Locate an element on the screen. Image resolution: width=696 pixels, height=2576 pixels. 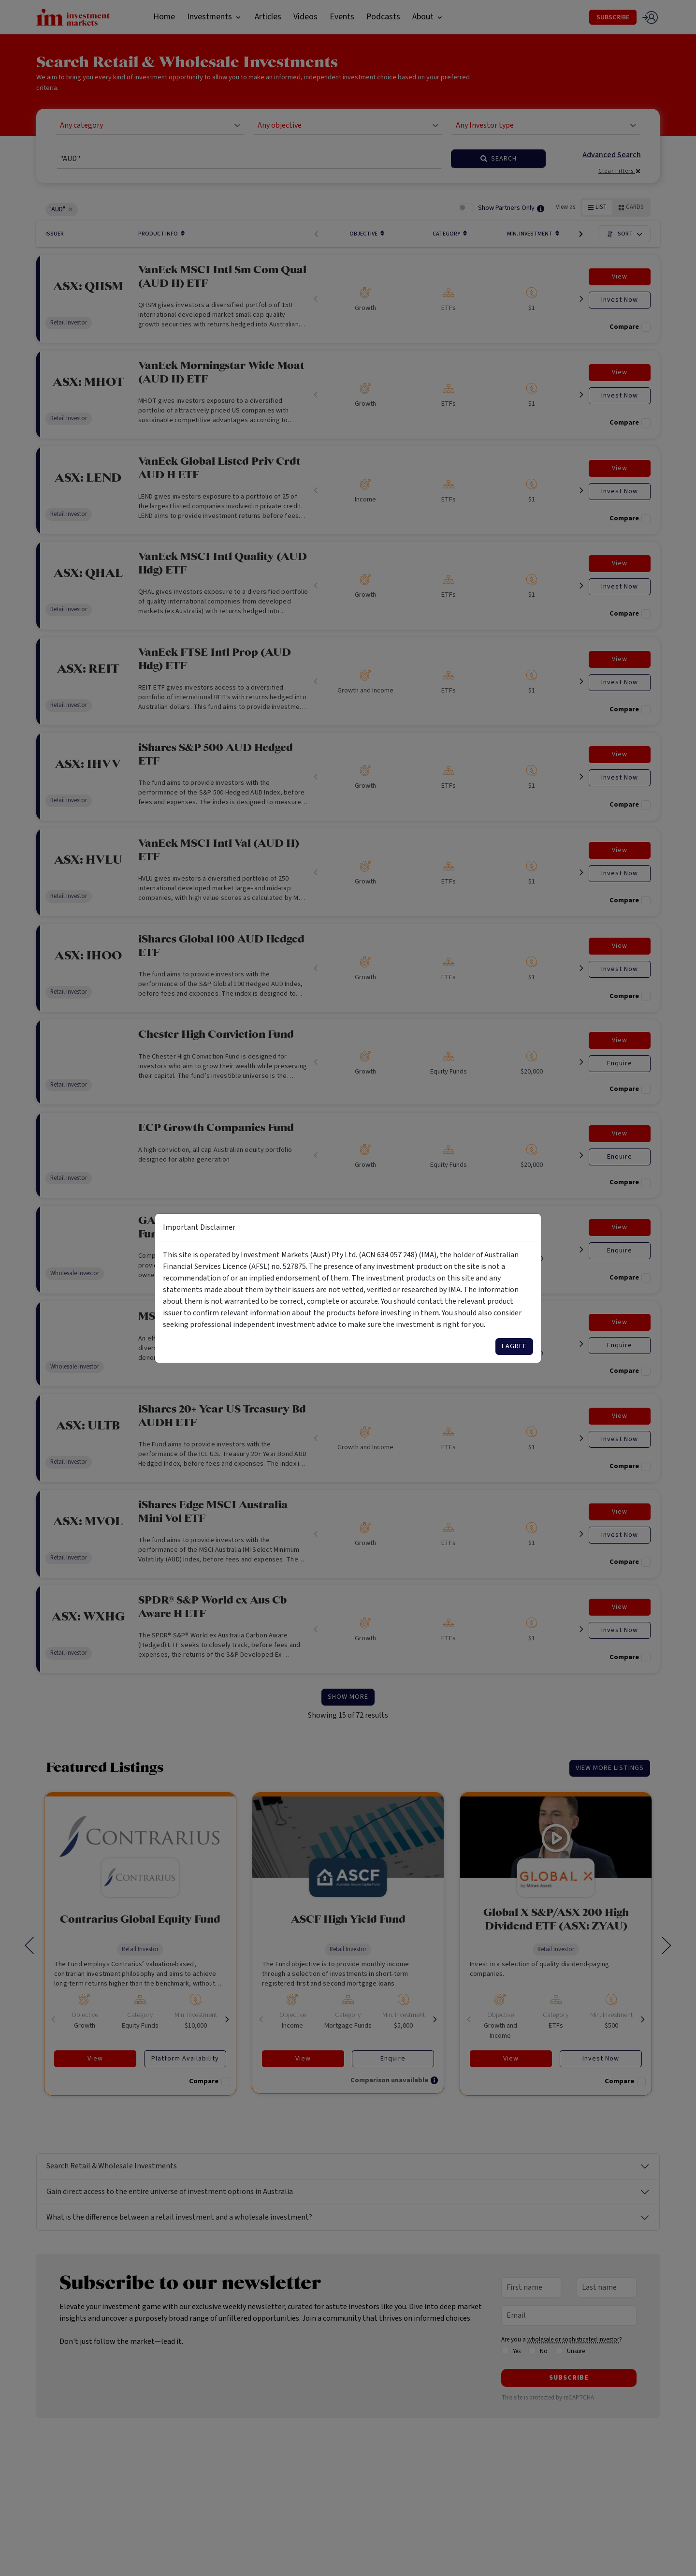
I agree is located at coordinates (514, 1346).